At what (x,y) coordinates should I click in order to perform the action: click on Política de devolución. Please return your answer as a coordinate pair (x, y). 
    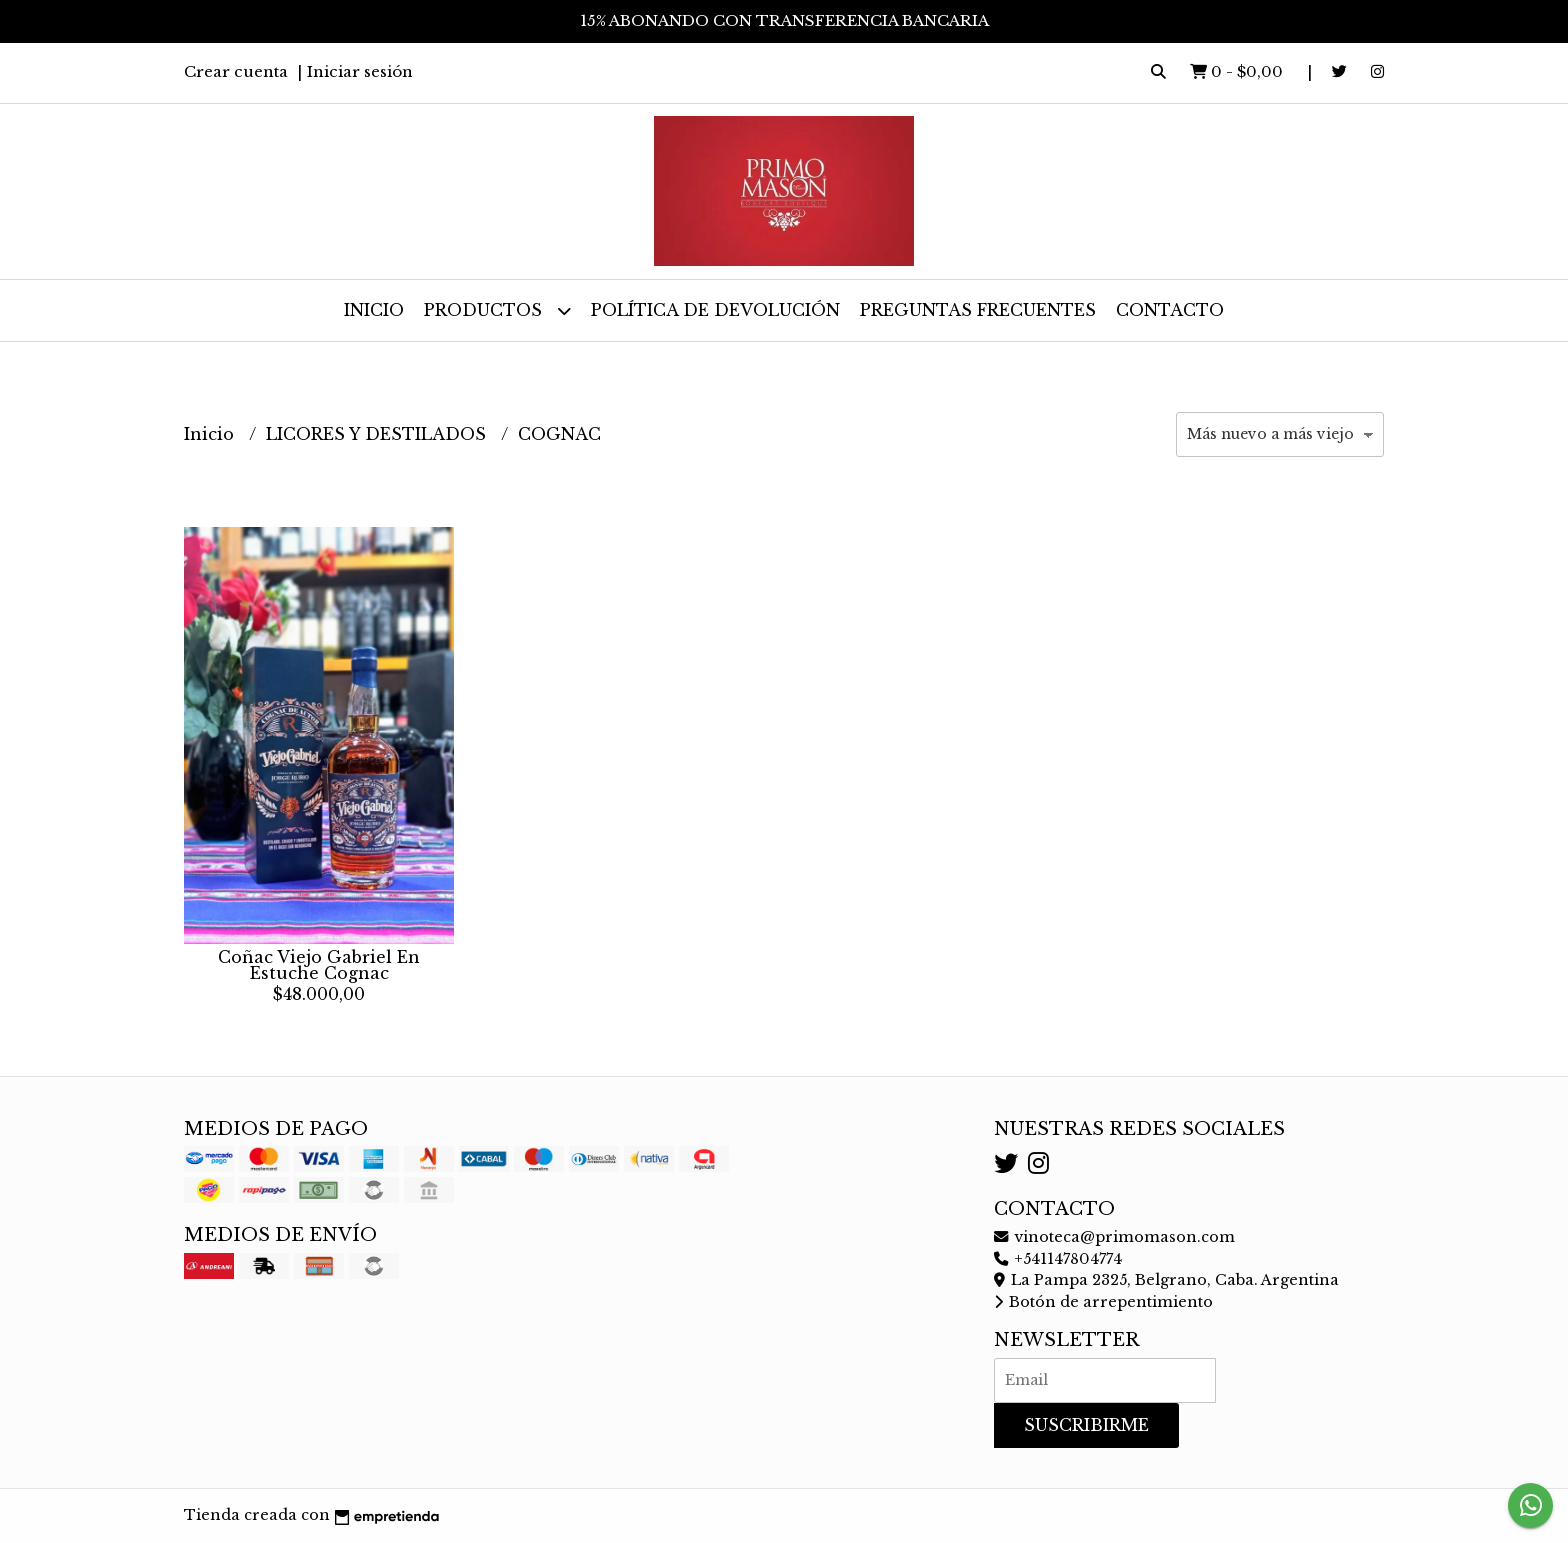
    Looking at the image, I should click on (715, 310).